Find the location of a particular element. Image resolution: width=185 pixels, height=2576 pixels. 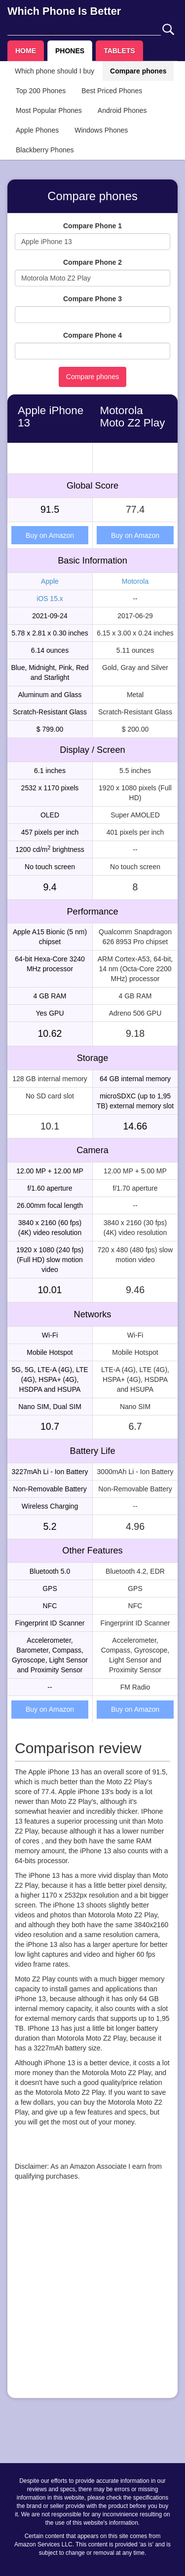

Compare Phone 1 is located at coordinates (92, 226).